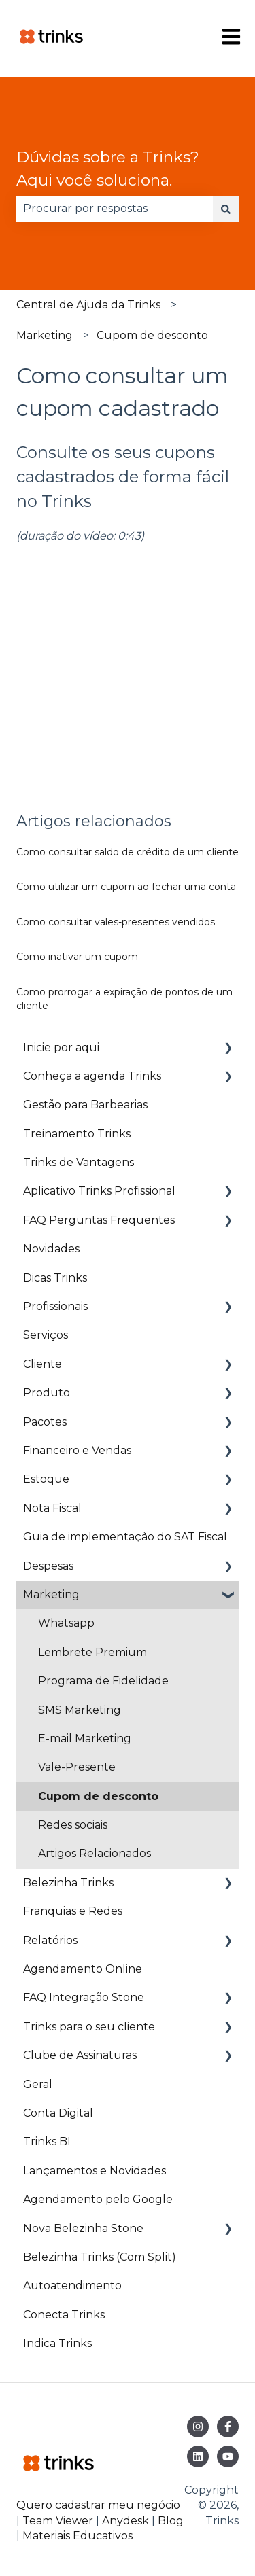 This screenshot has width=255, height=2576. Describe the element at coordinates (98, 2505) in the screenshot. I see `Quero cadastrar meu negócio` at that location.